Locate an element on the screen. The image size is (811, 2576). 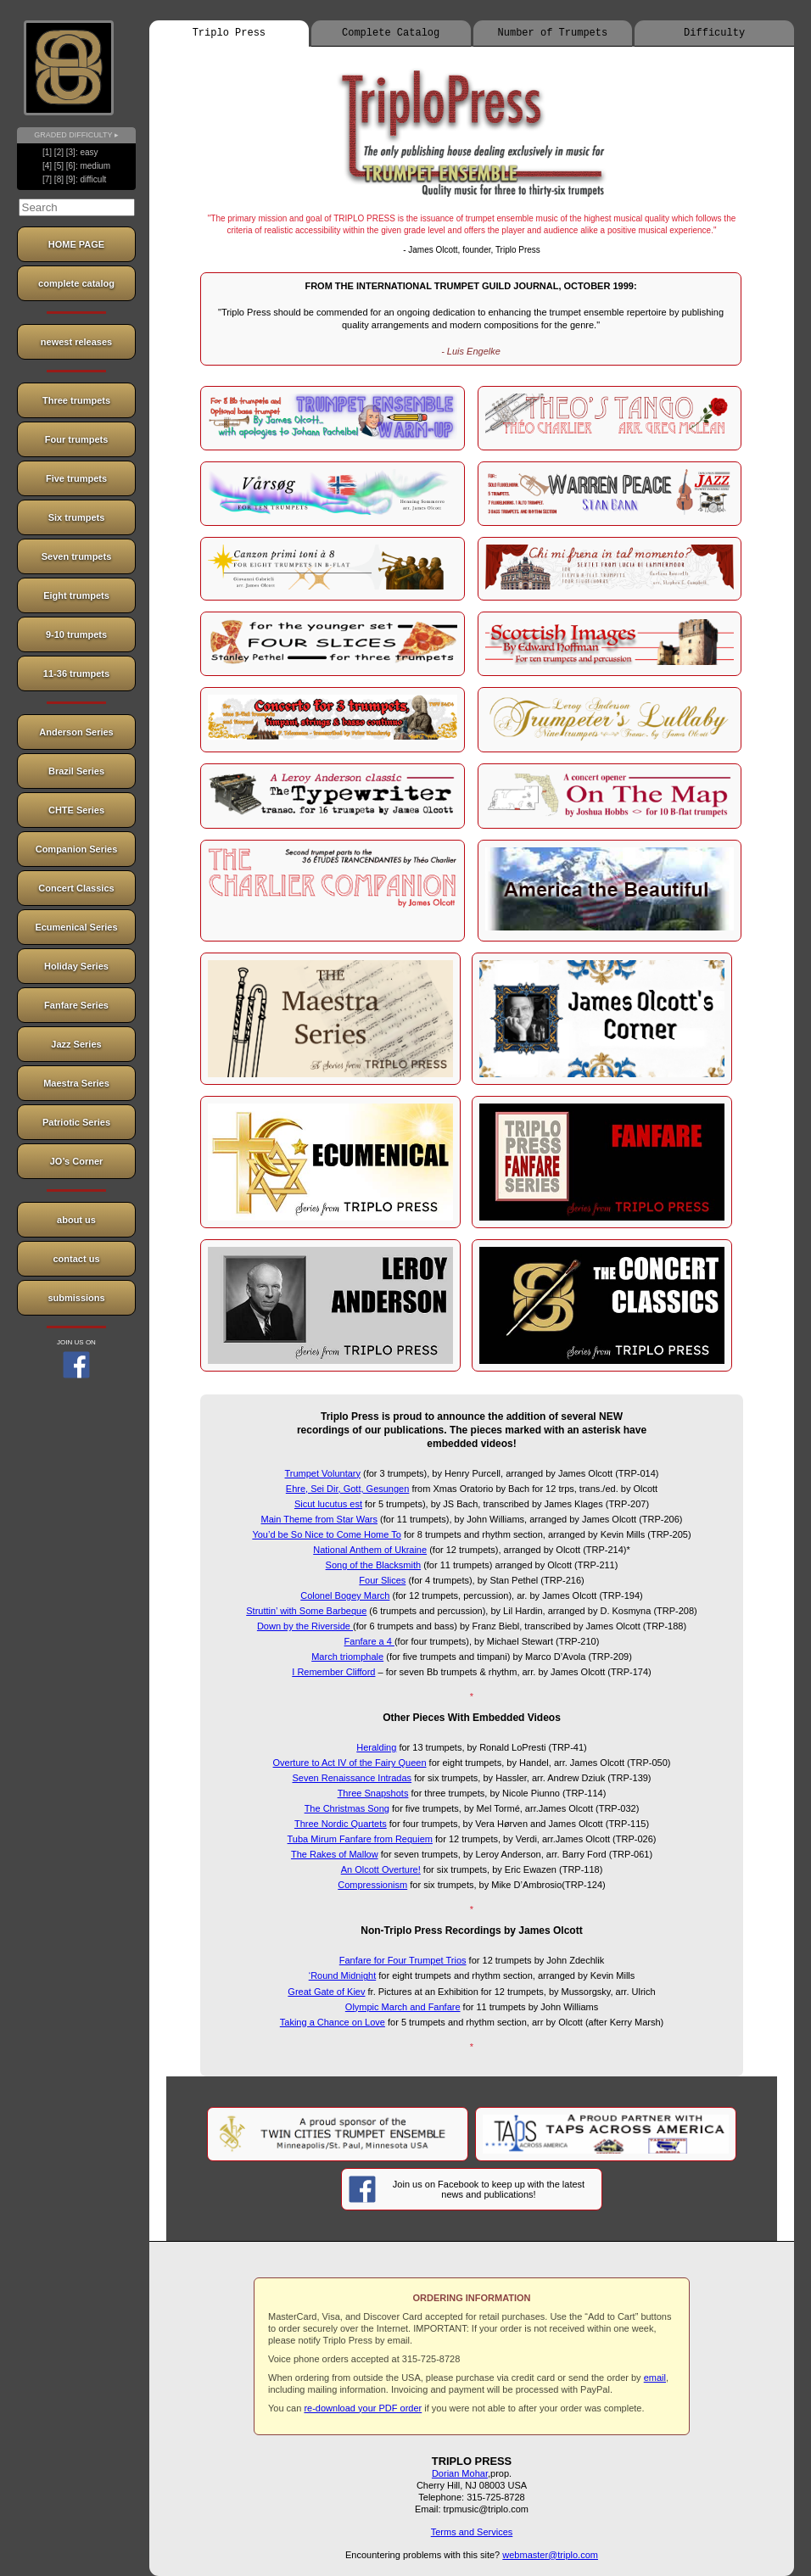
Six trumpets is located at coordinates (76, 517).